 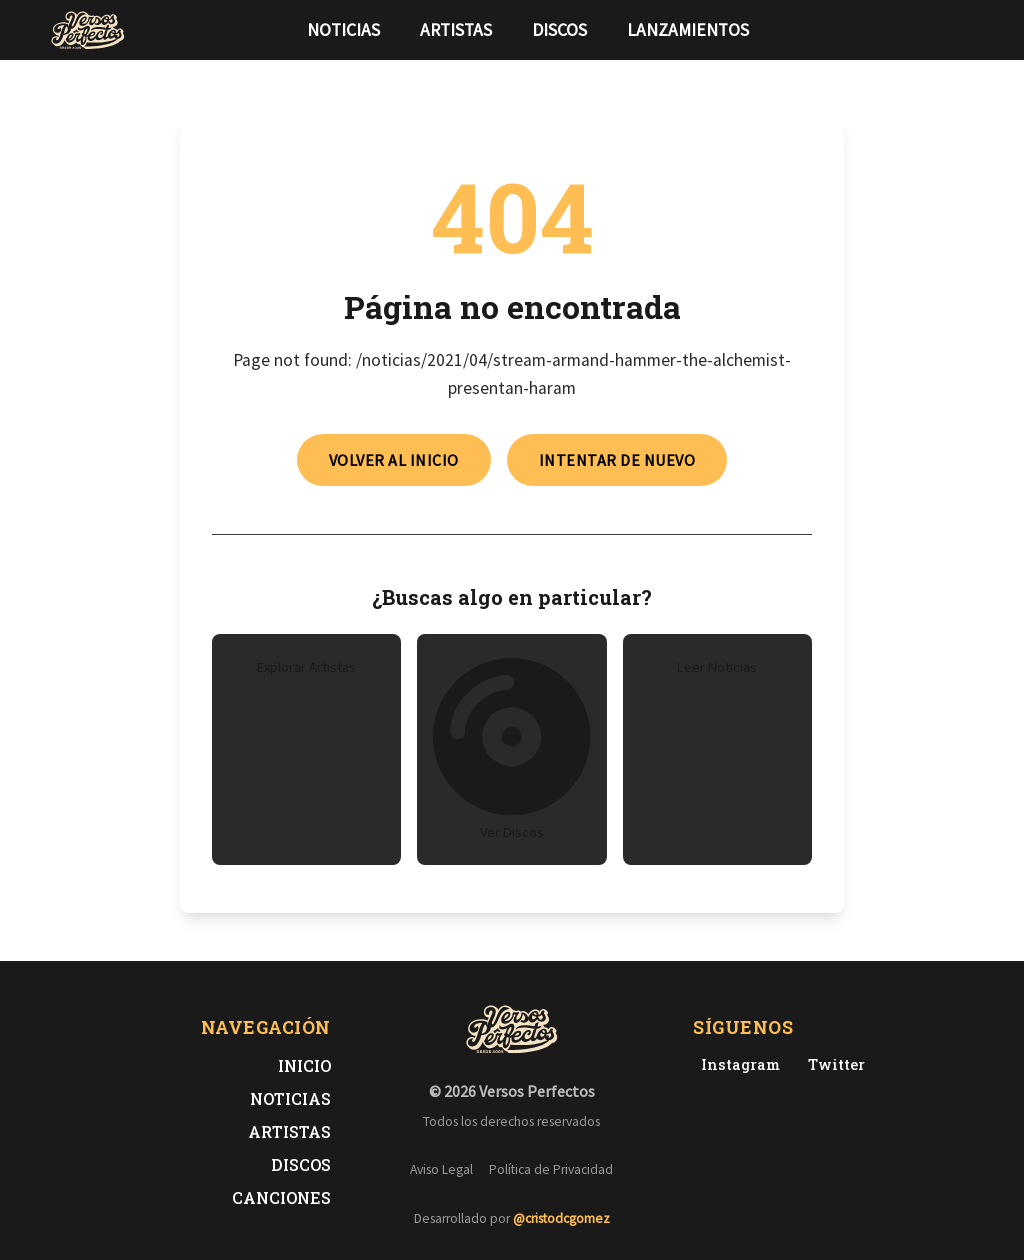 I want to click on [Síguenos en Instagram], so click(x=968, y=30).